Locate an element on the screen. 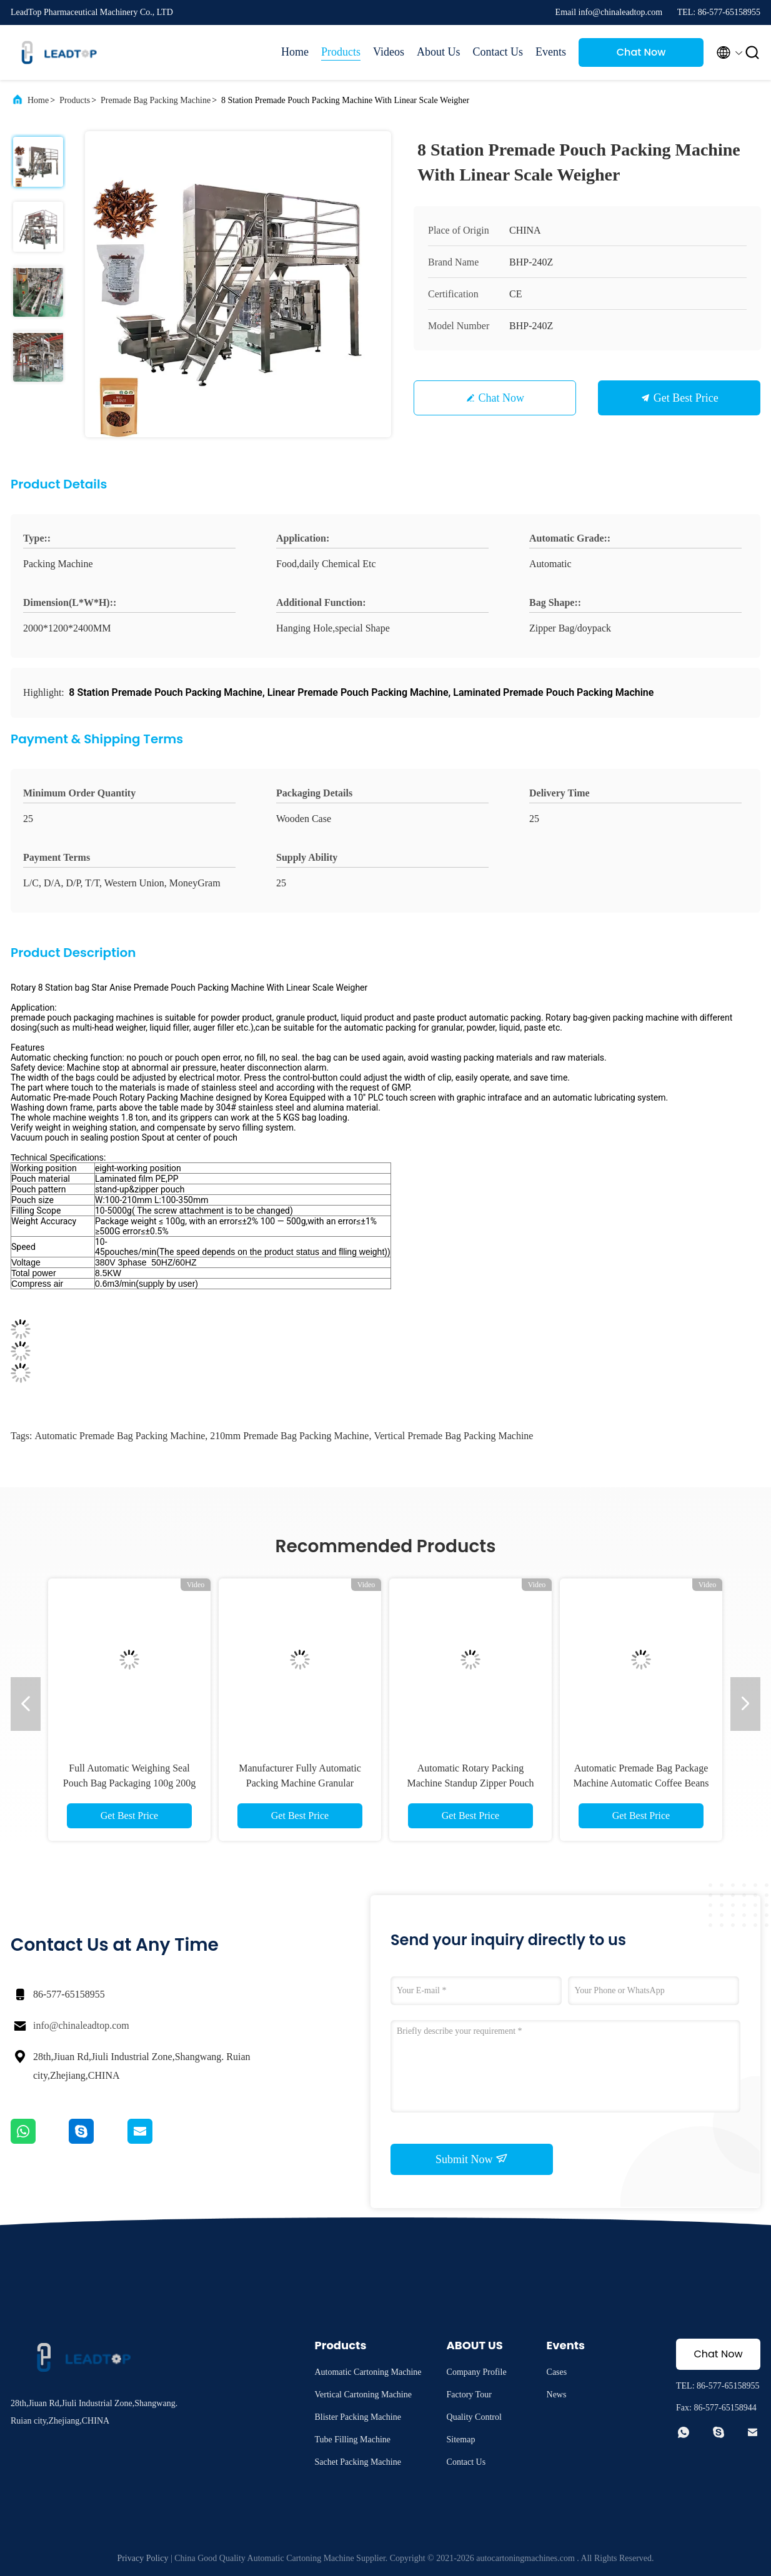 The image size is (771, 2576). Chat Now is located at coordinates (641, 52).